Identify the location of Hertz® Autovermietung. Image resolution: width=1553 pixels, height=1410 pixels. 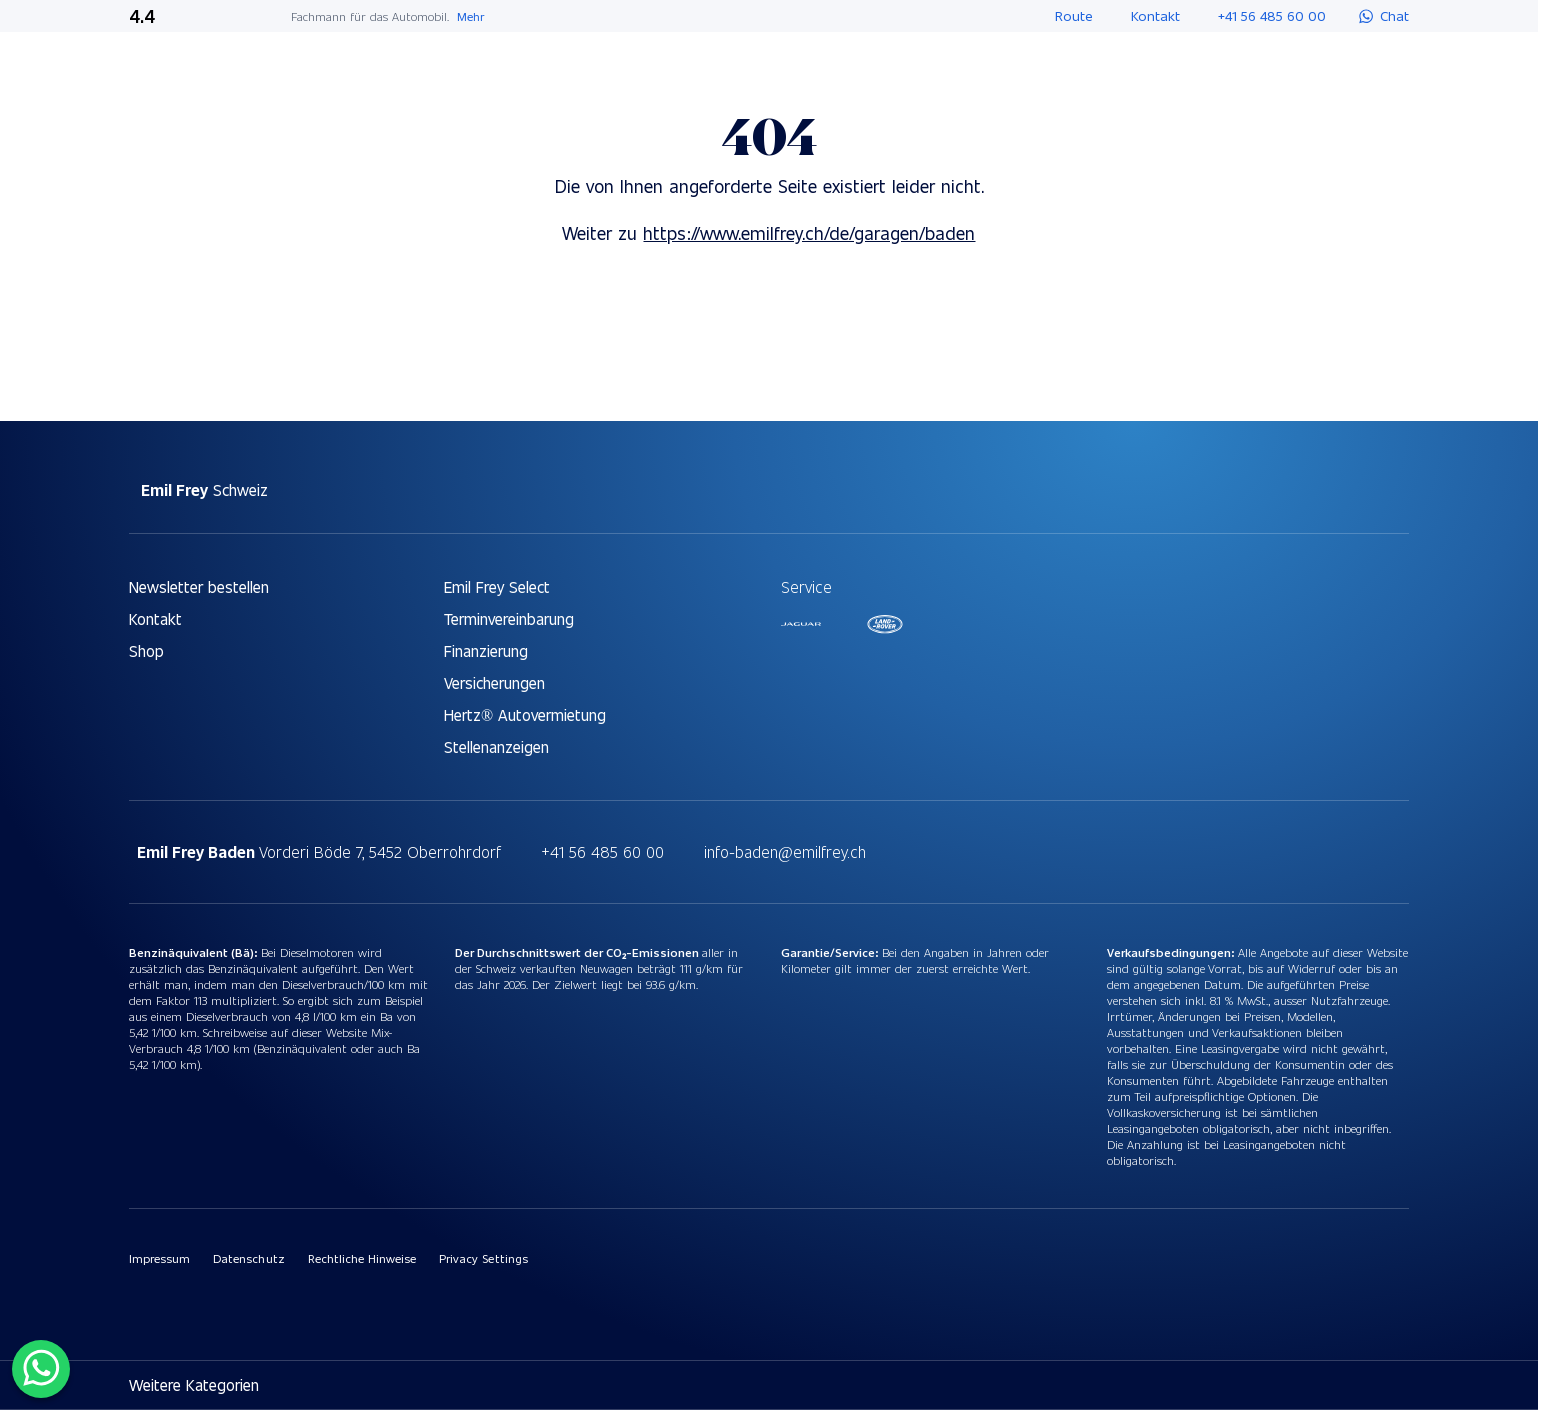
(525, 714).